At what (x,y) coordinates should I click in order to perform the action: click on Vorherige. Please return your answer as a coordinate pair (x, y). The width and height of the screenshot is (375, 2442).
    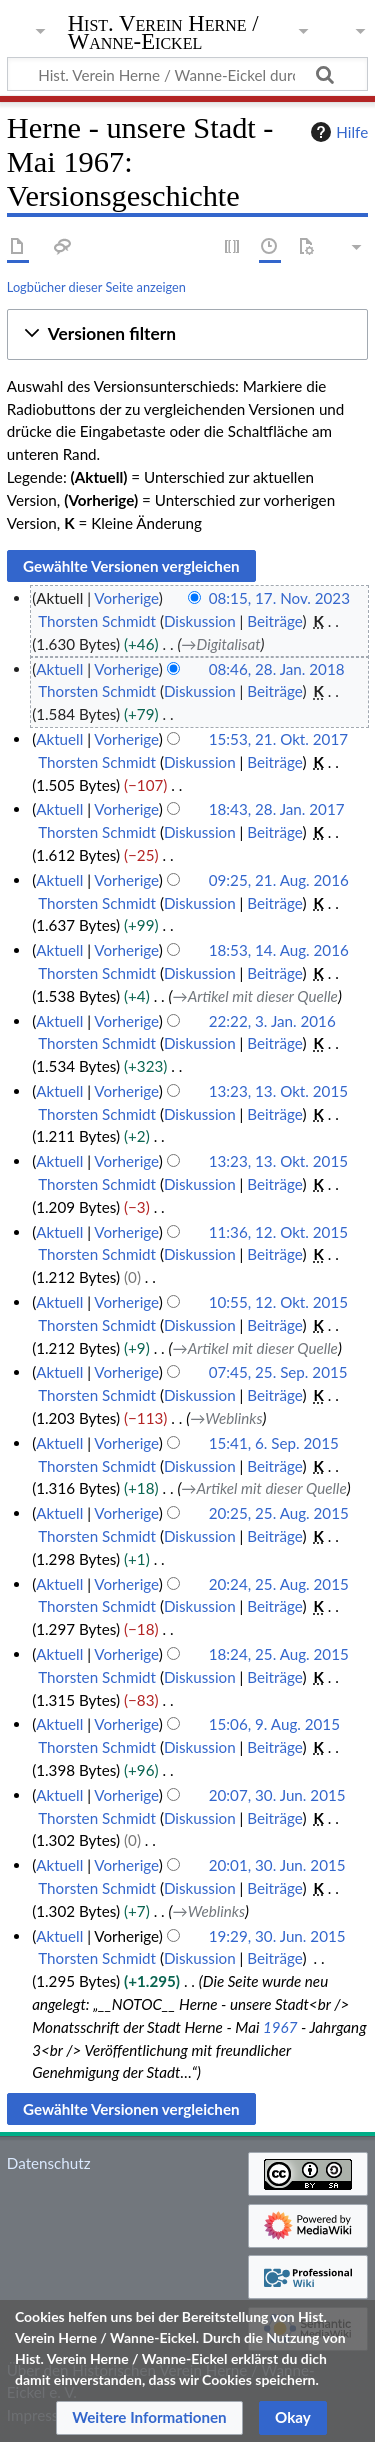
    Looking at the image, I should click on (126, 598).